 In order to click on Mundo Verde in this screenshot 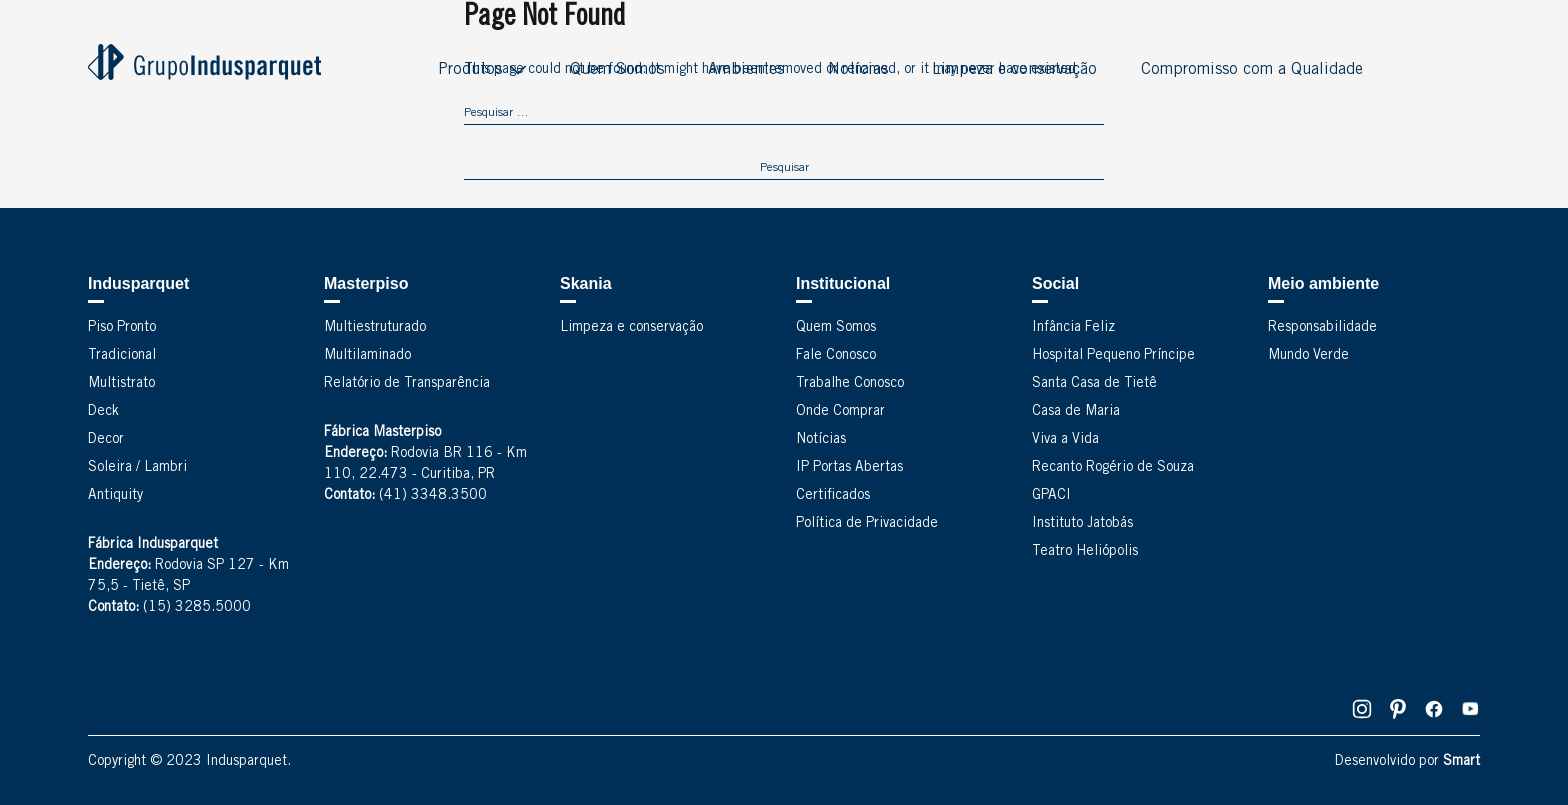, I will do `click(1308, 356)`.